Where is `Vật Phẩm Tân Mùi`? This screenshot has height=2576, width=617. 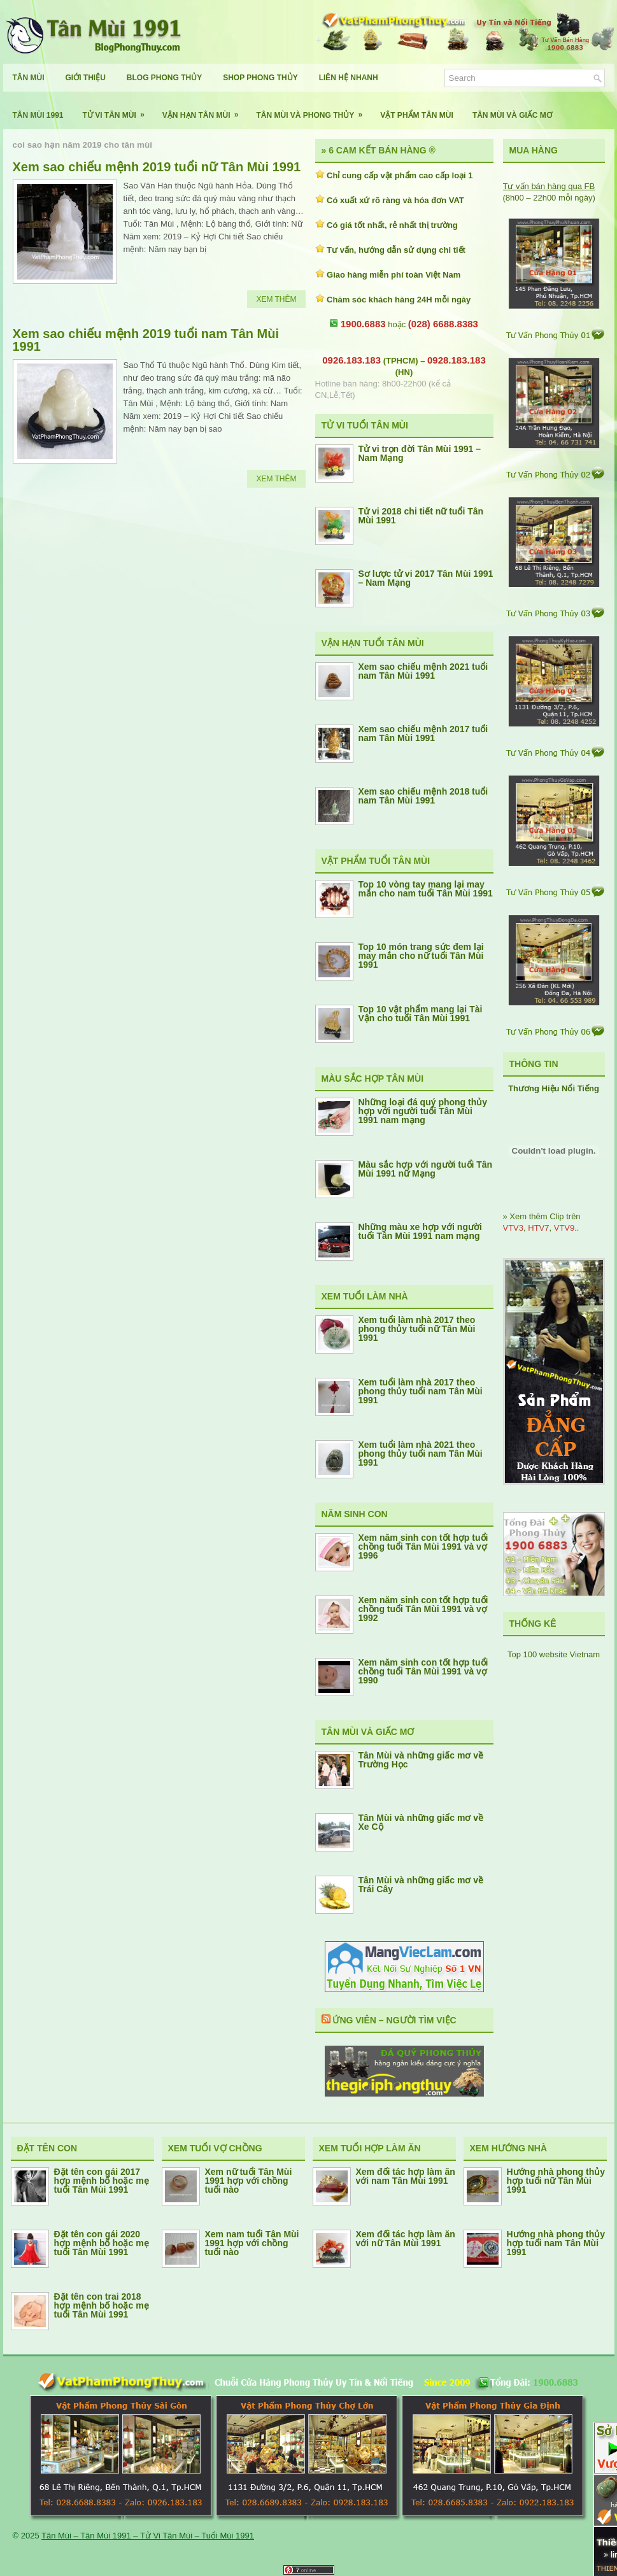 Vật Phẩm Tân Mùi is located at coordinates (416, 115).